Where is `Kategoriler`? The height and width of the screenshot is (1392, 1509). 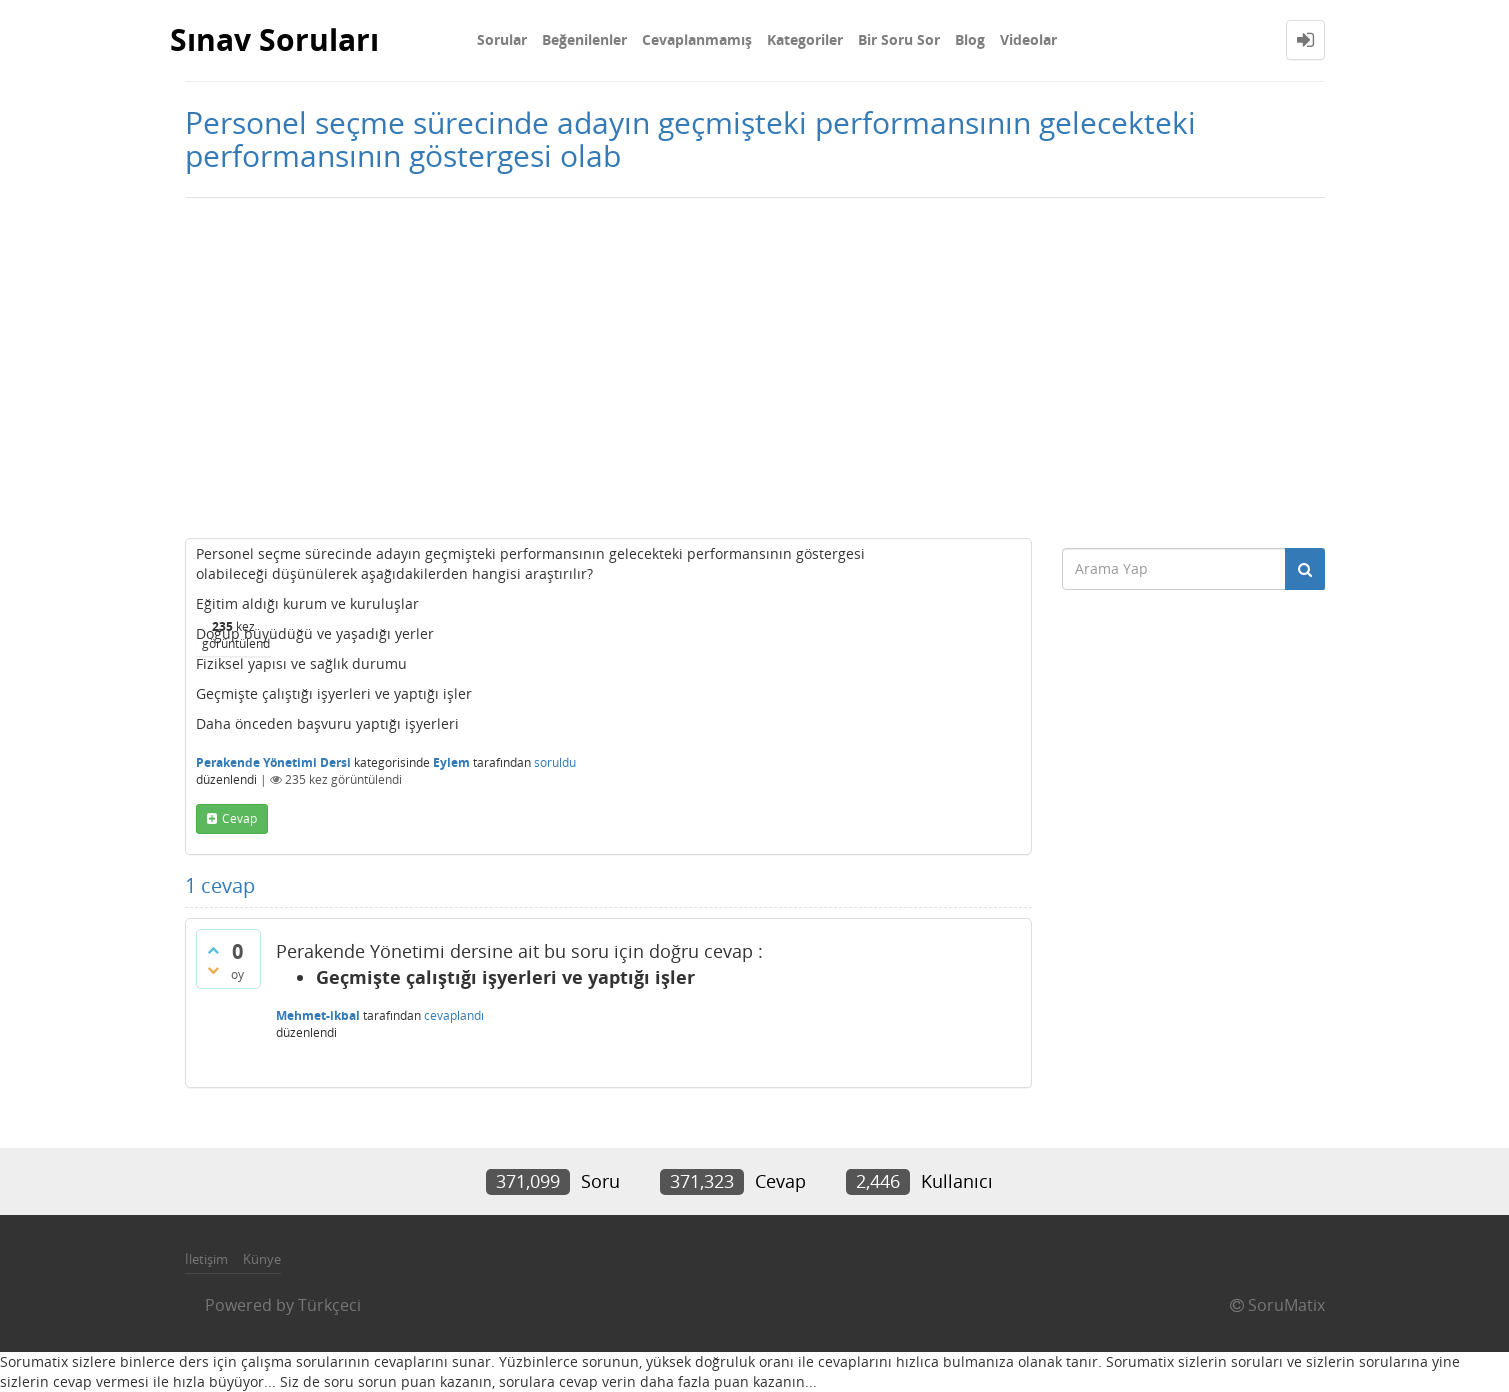
Kategoriler is located at coordinates (805, 39).